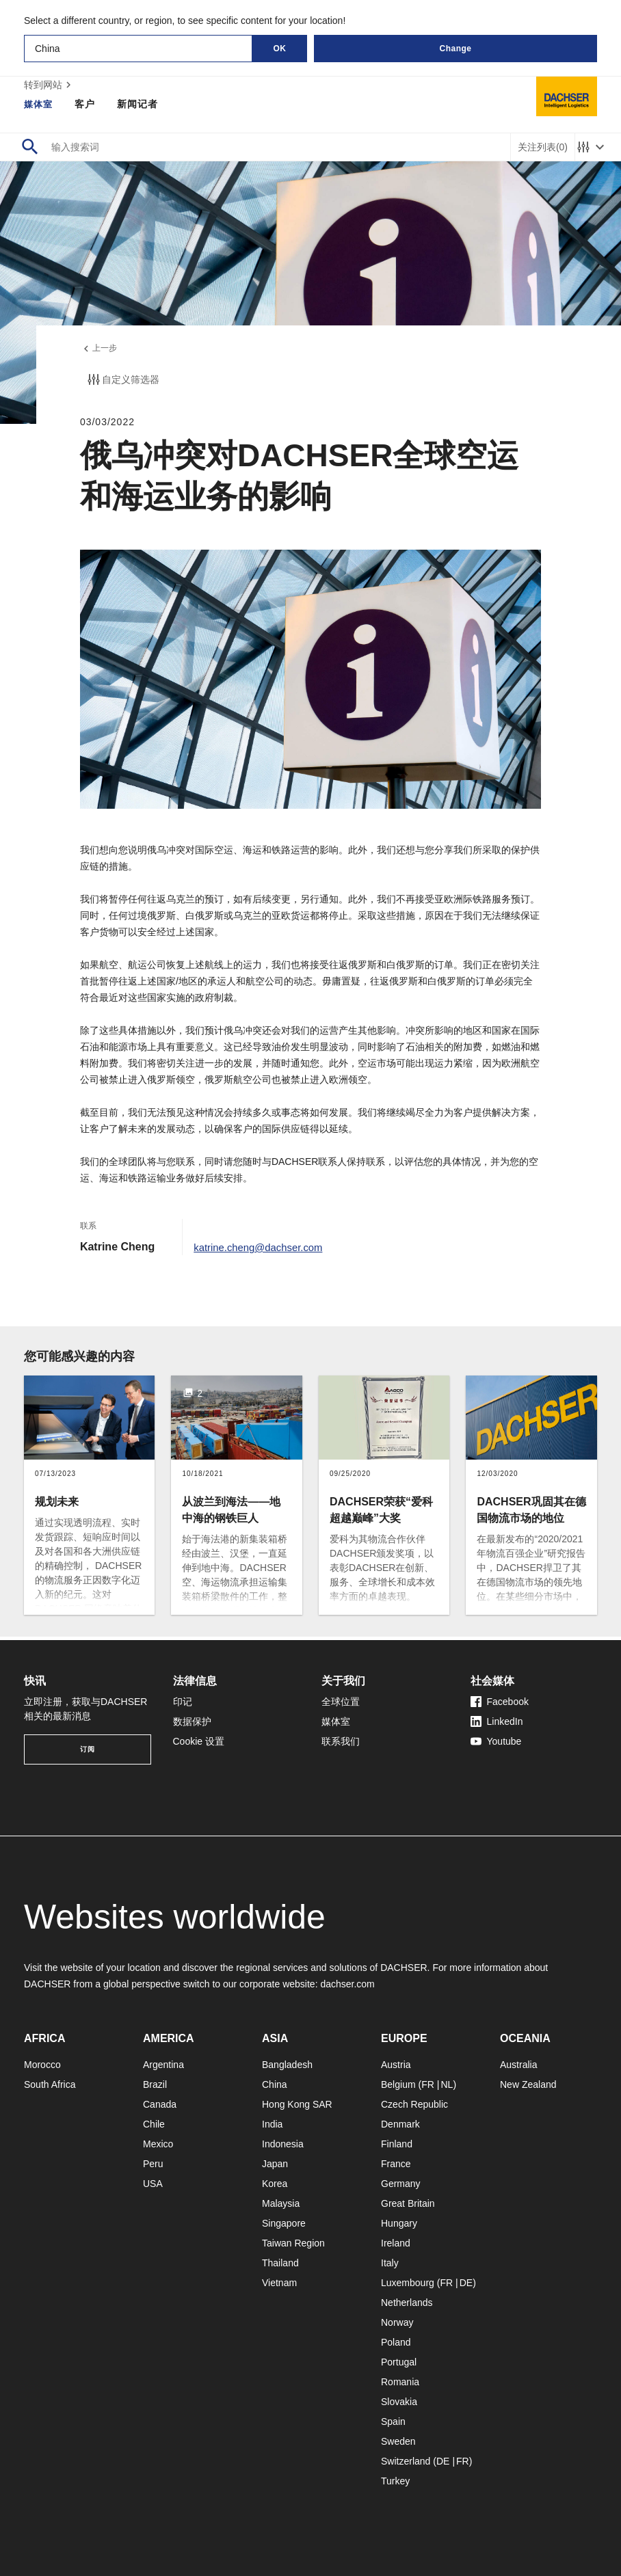 The height and width of the screenshot is (2576, 621). I want to click on dachser.com, so click(347, 1983).